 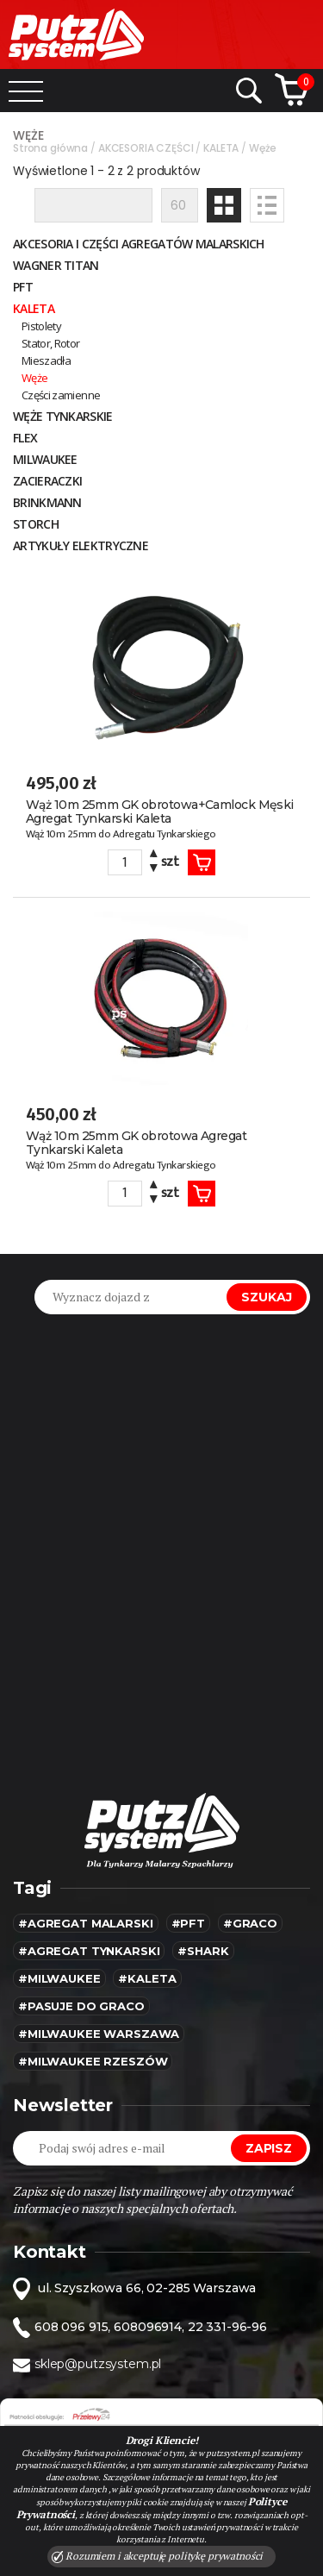 I want to click on PFT, so click(x=23, y=287).